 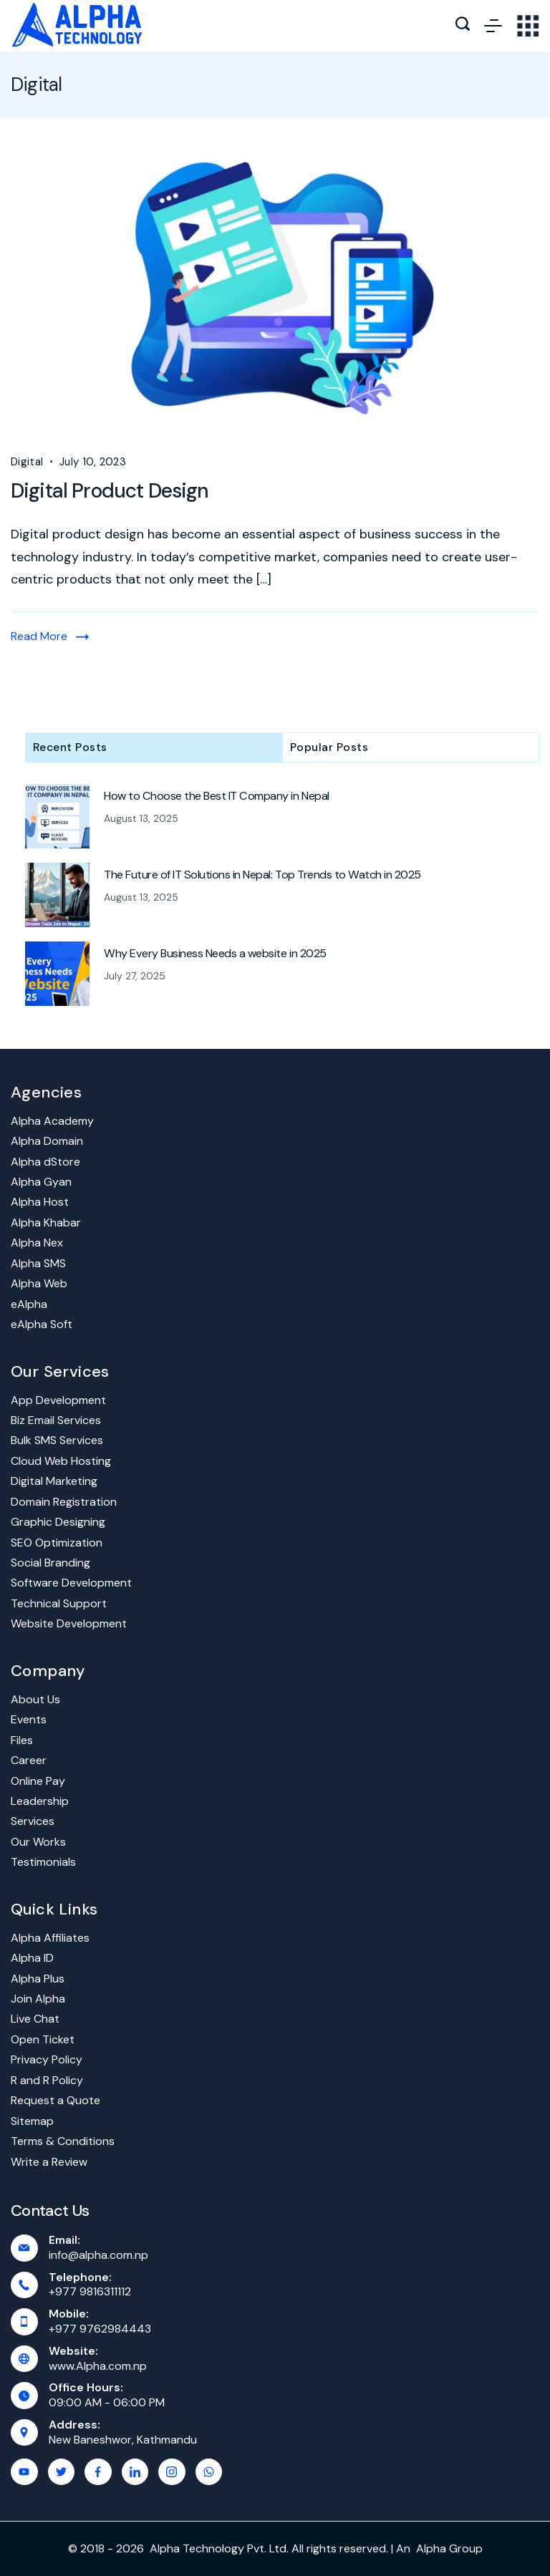 What do you see at coordinates (49, 2161) in the screenshot?
I see `Write a Review` at bounding box center [49, 2161].